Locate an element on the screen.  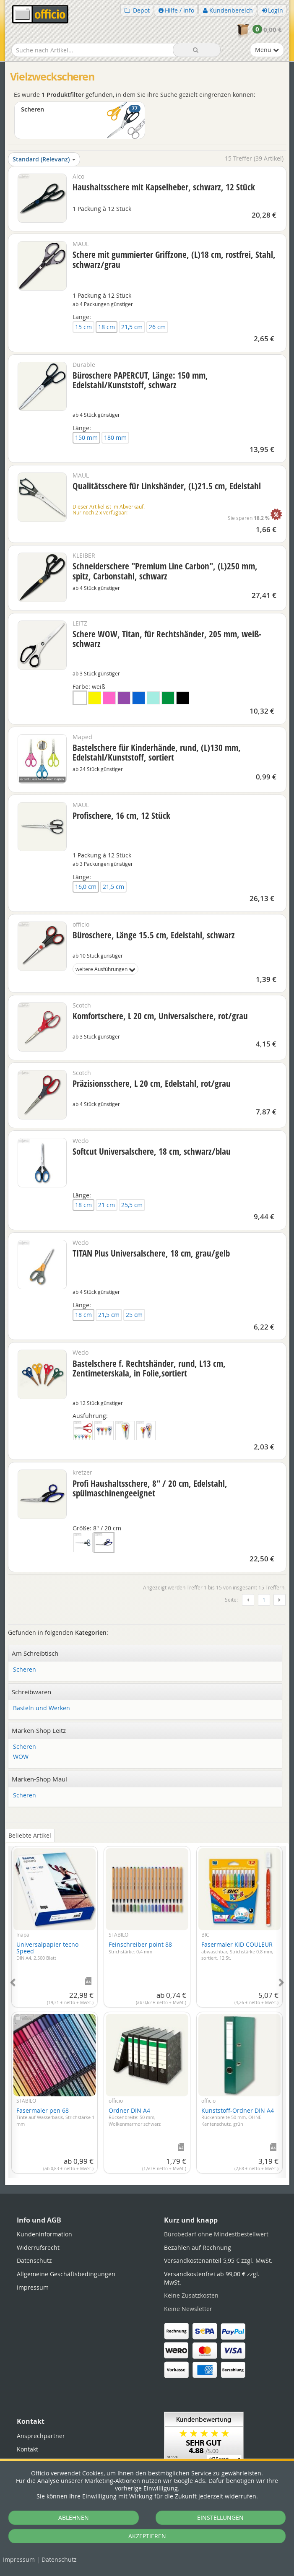
Marken-Shop Leitz is located at coordinates (39, 1730).